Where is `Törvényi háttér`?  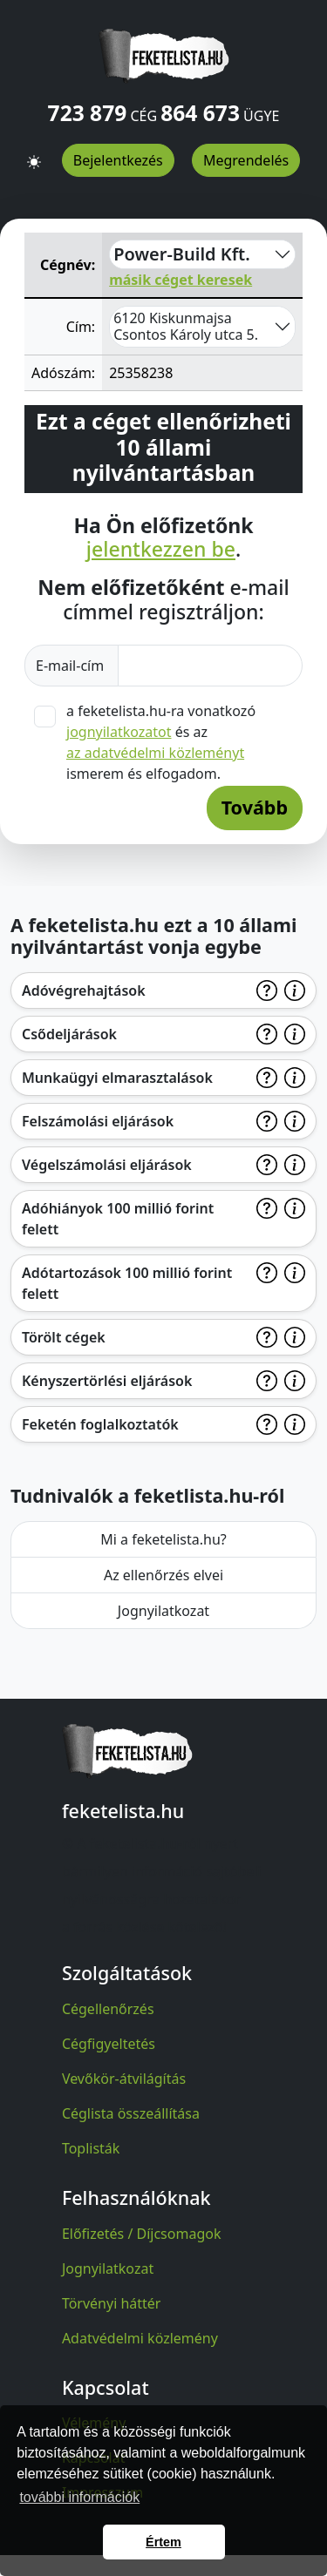 Törvényi háttér is located at coordinates (111, 2303).